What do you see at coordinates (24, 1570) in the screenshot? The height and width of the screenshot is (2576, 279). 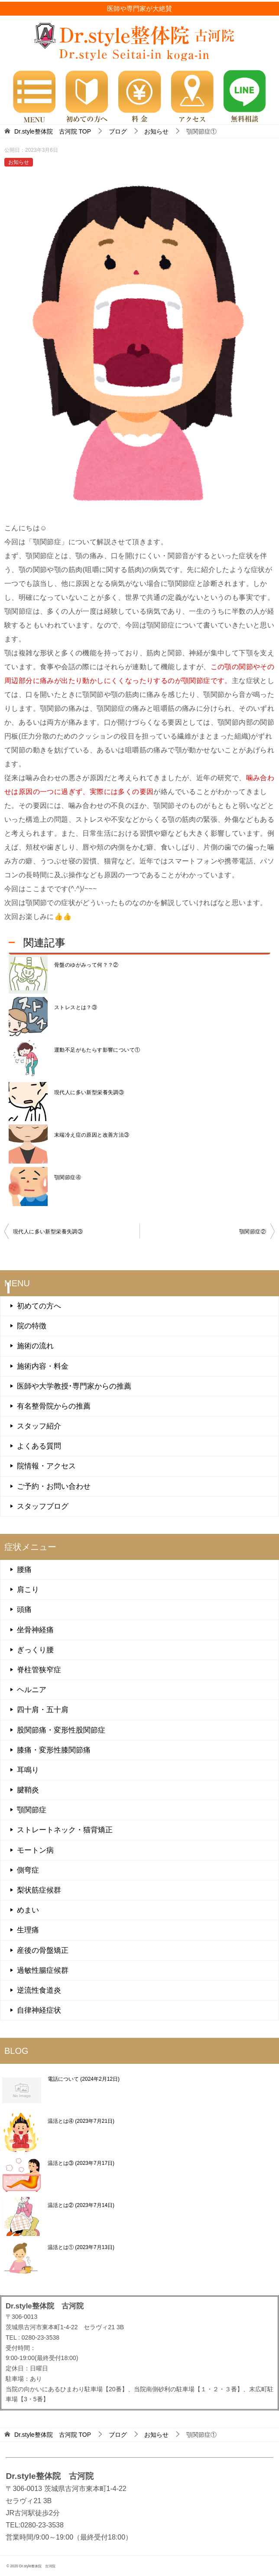 I see `腰痛` at bounding box center [24, 1570].